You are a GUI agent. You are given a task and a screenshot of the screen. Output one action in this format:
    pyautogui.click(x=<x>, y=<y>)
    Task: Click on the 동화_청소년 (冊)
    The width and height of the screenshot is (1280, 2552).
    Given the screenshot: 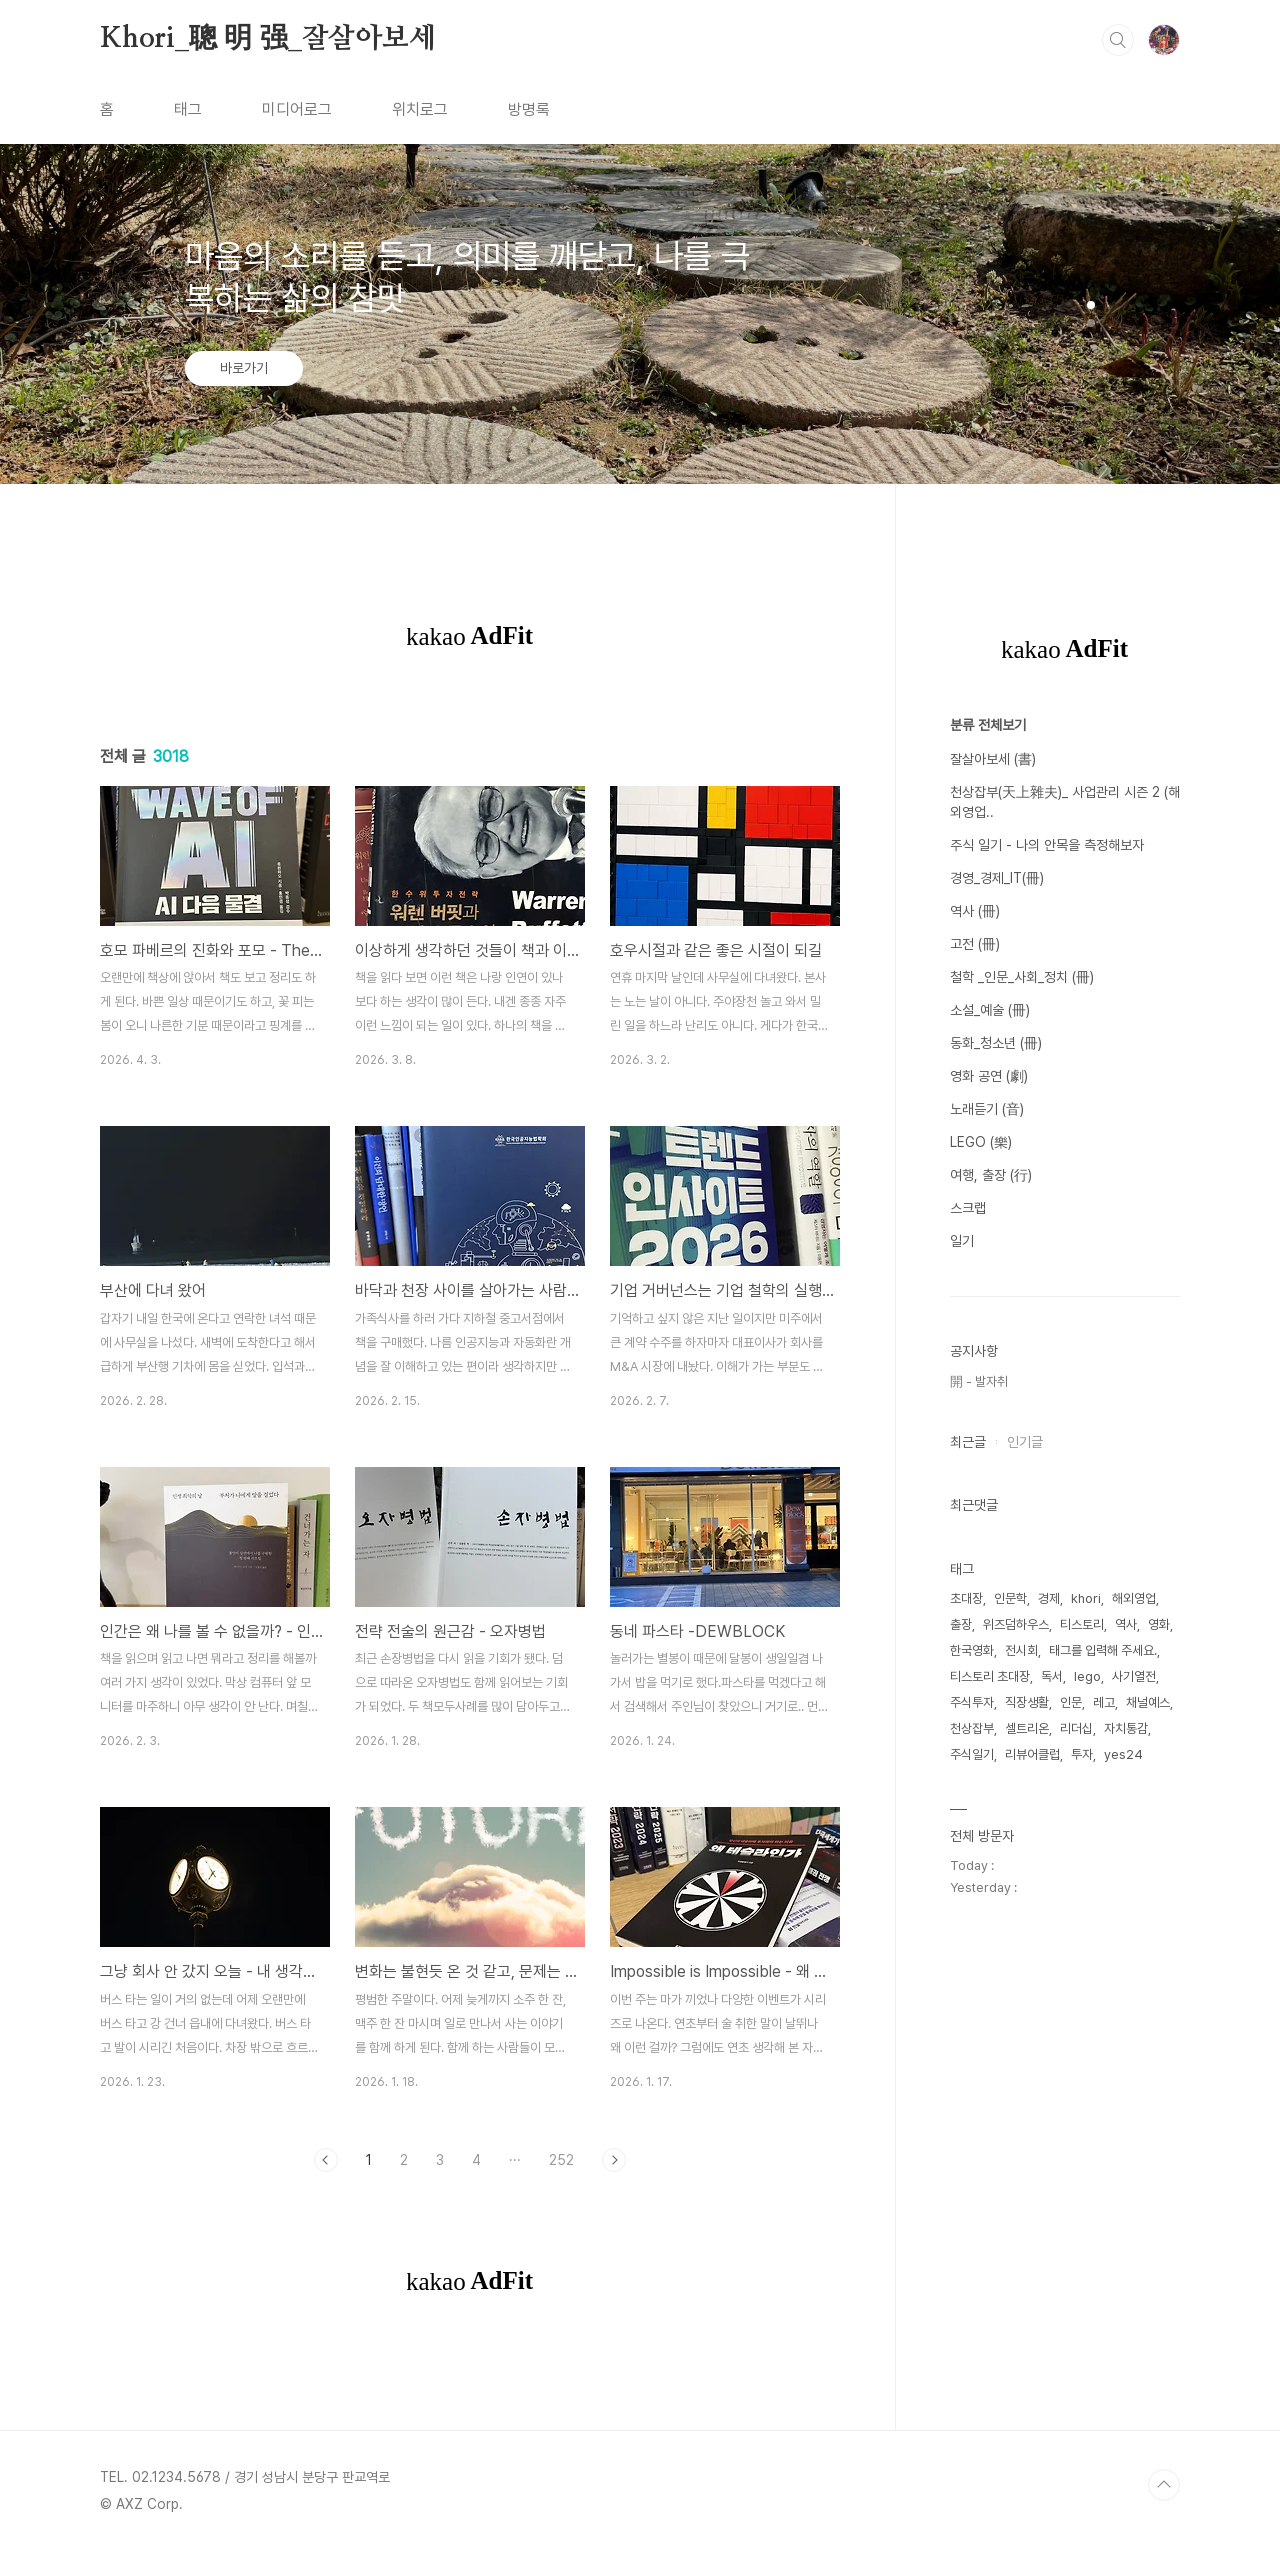 What is the action you would take?
    pyautogui.click(x=996, y=1043)
    